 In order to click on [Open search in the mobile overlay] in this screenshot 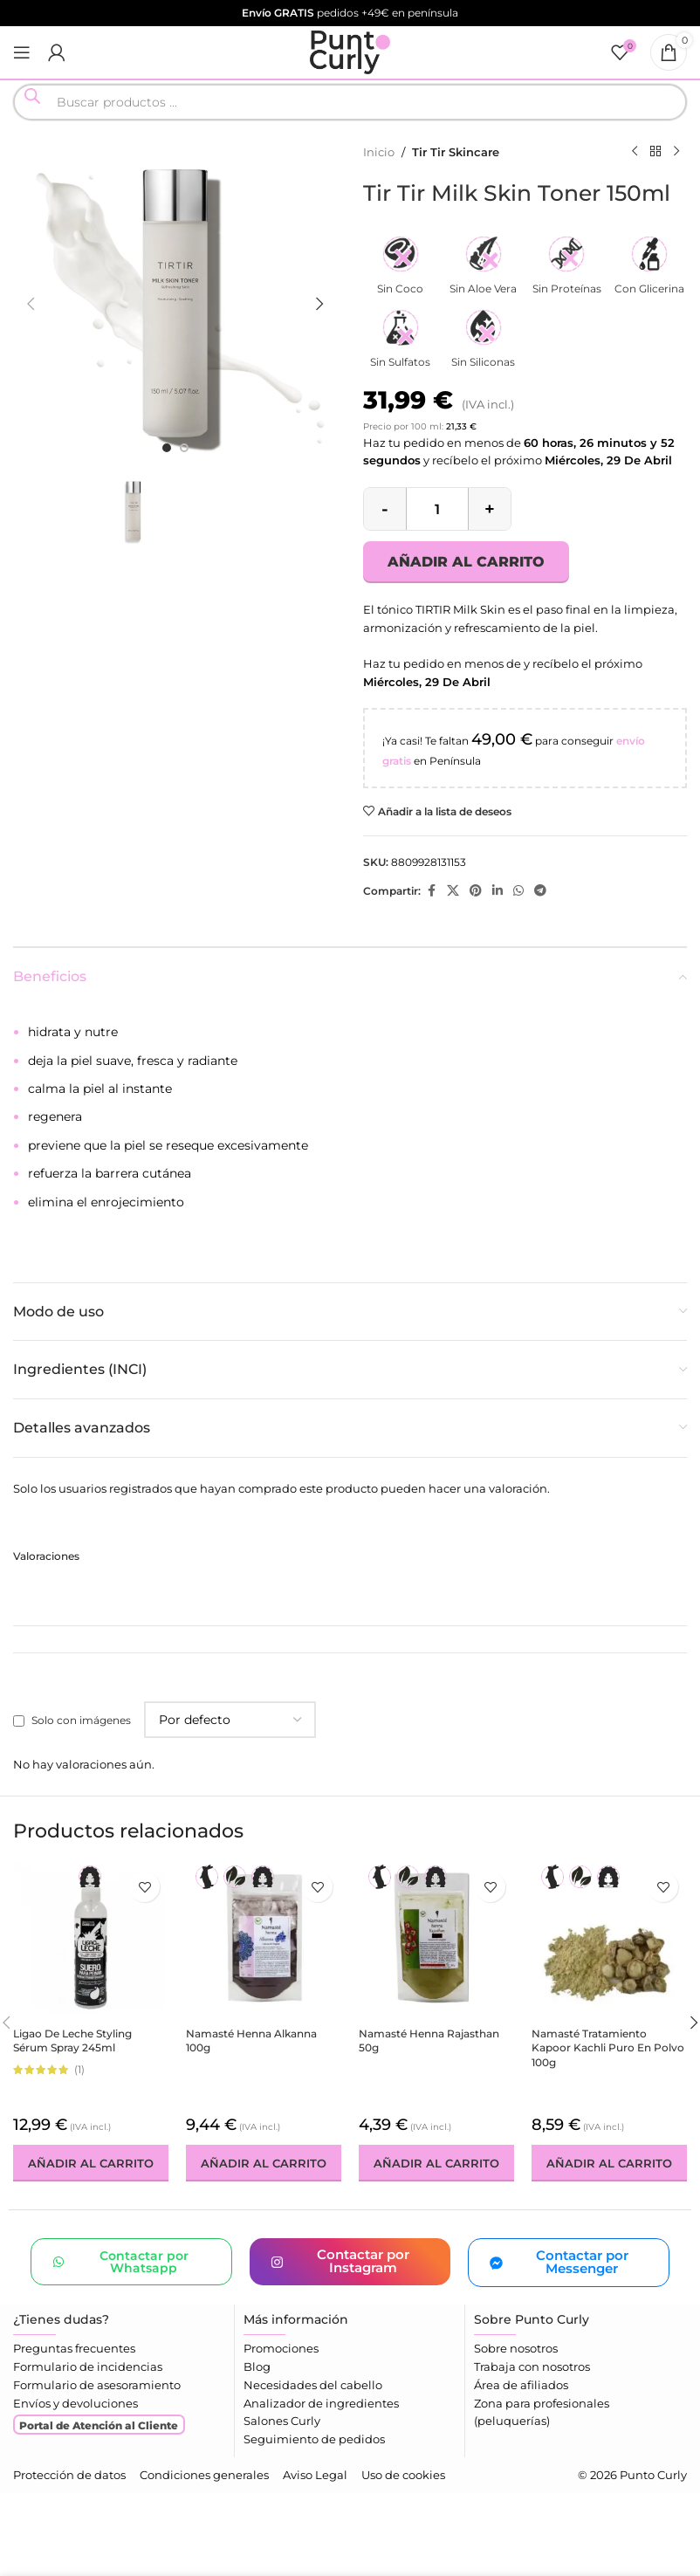, I will do `click(350, 102)`.